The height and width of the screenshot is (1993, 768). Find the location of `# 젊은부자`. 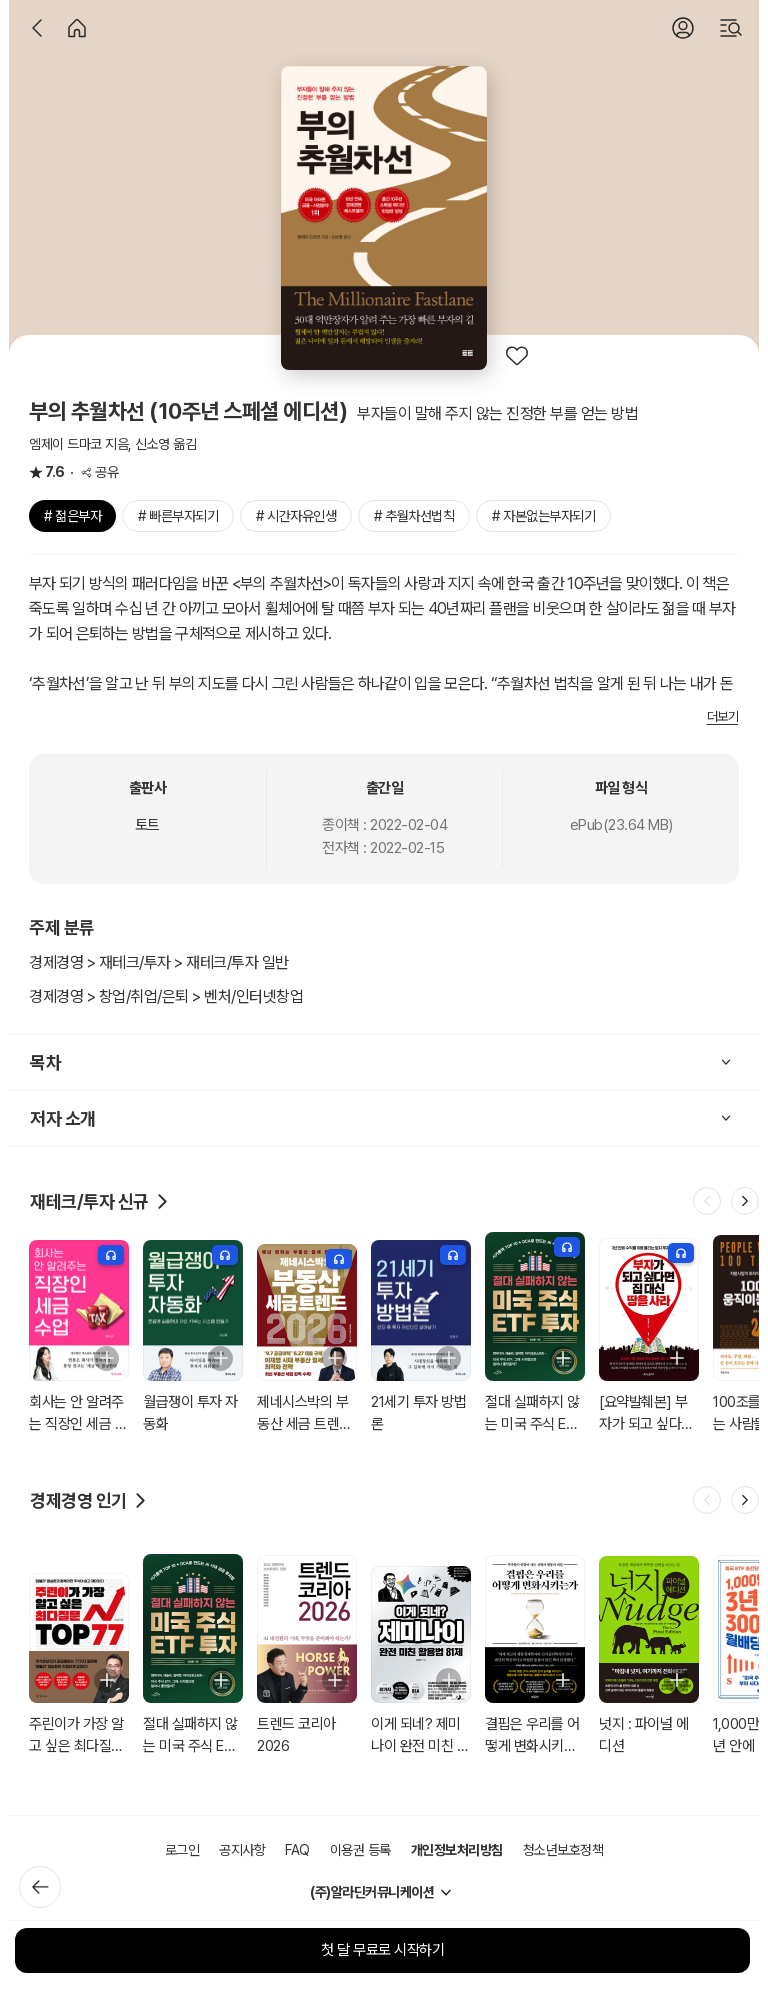

# 젊은부자 is located at coordinates (72, 516).